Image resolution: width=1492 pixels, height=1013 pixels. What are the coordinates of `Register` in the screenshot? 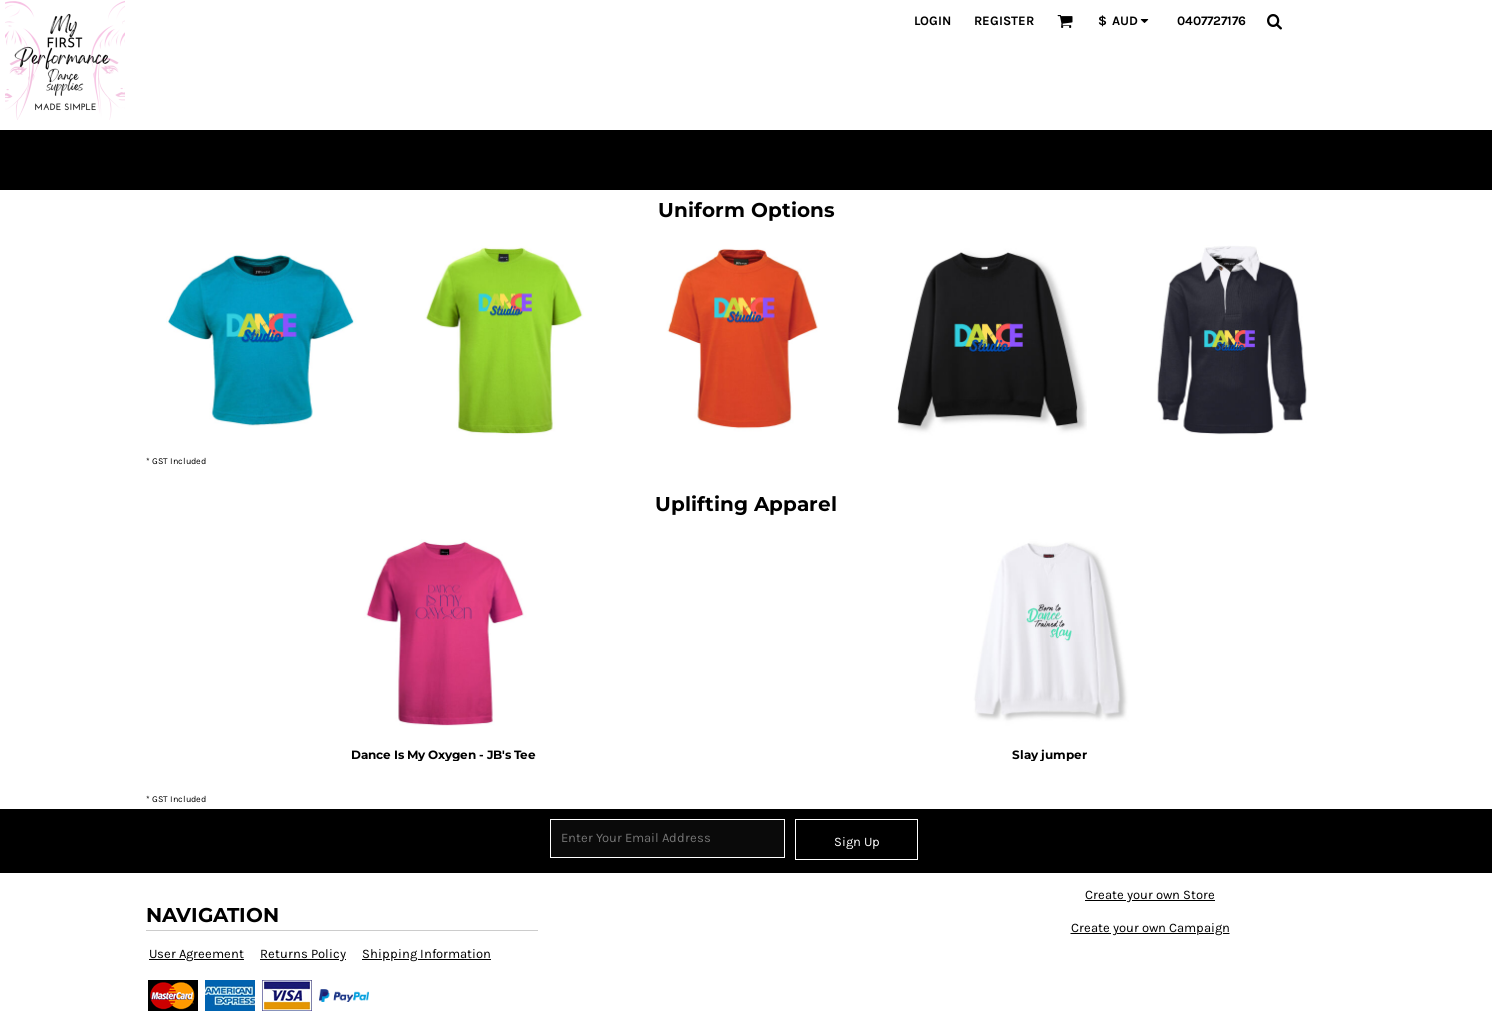 It's located at (1004, 20).